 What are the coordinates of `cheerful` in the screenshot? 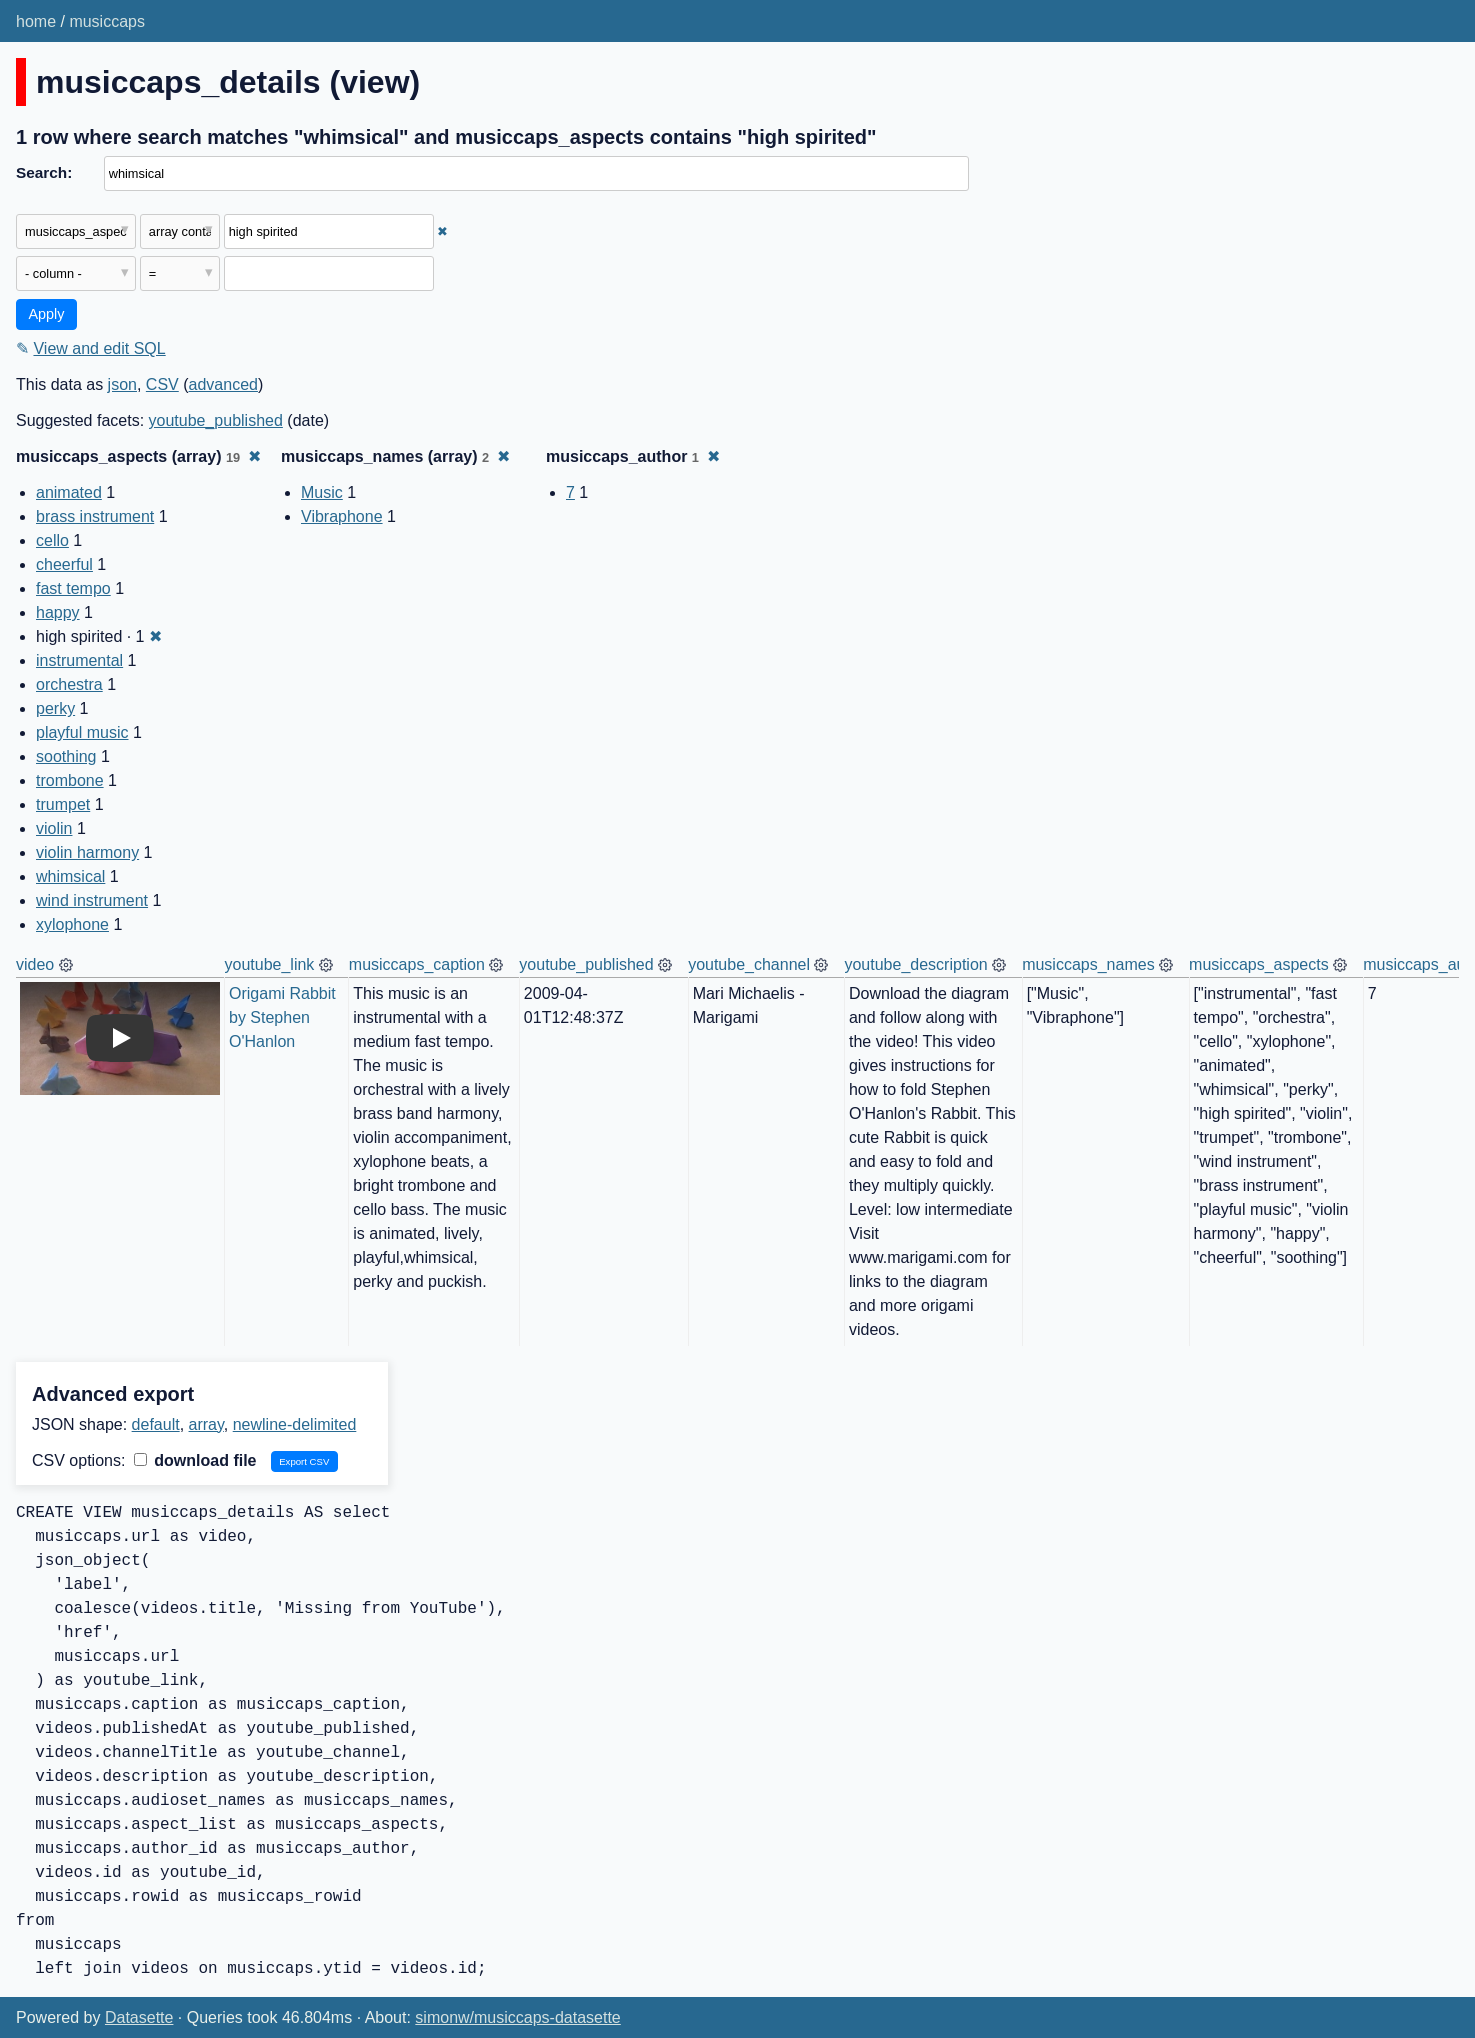 It's located at (64, 564).